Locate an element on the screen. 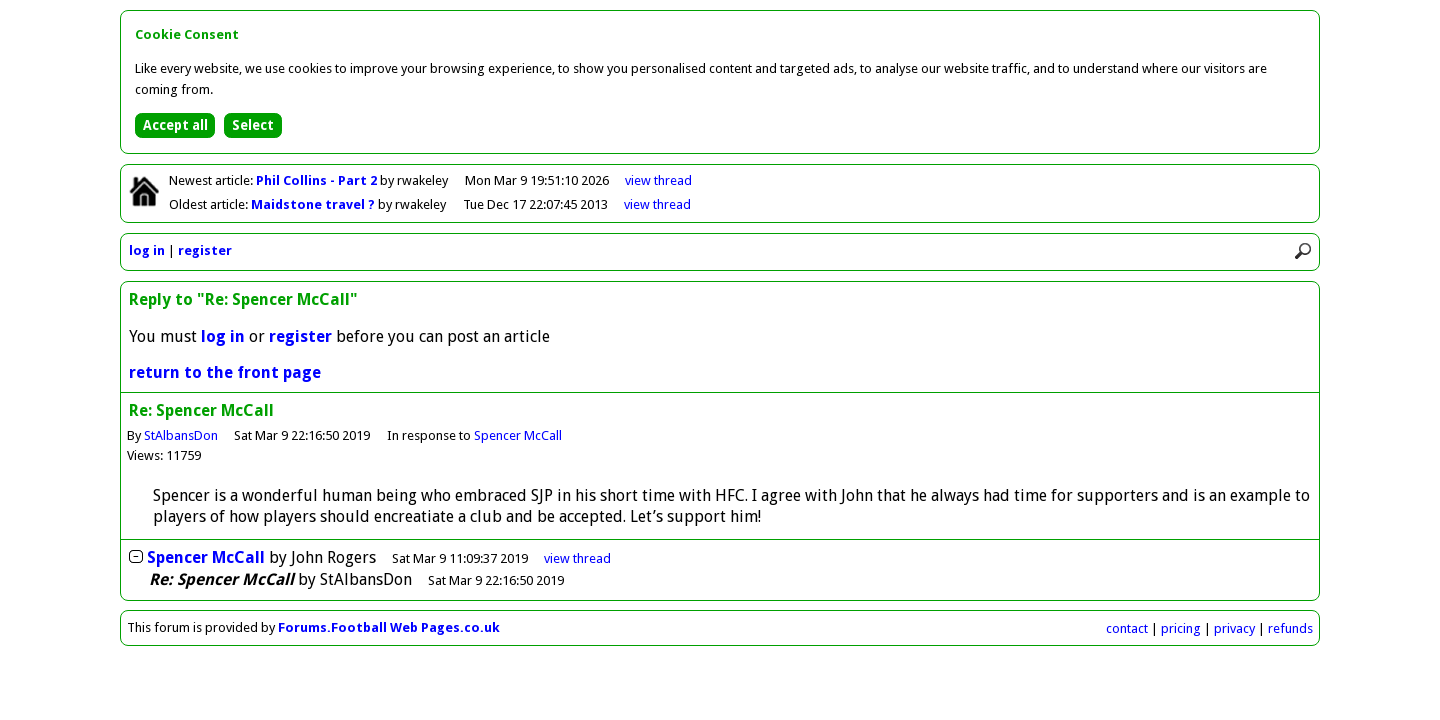  StAlbansDon is located at coordinates (181, 435).